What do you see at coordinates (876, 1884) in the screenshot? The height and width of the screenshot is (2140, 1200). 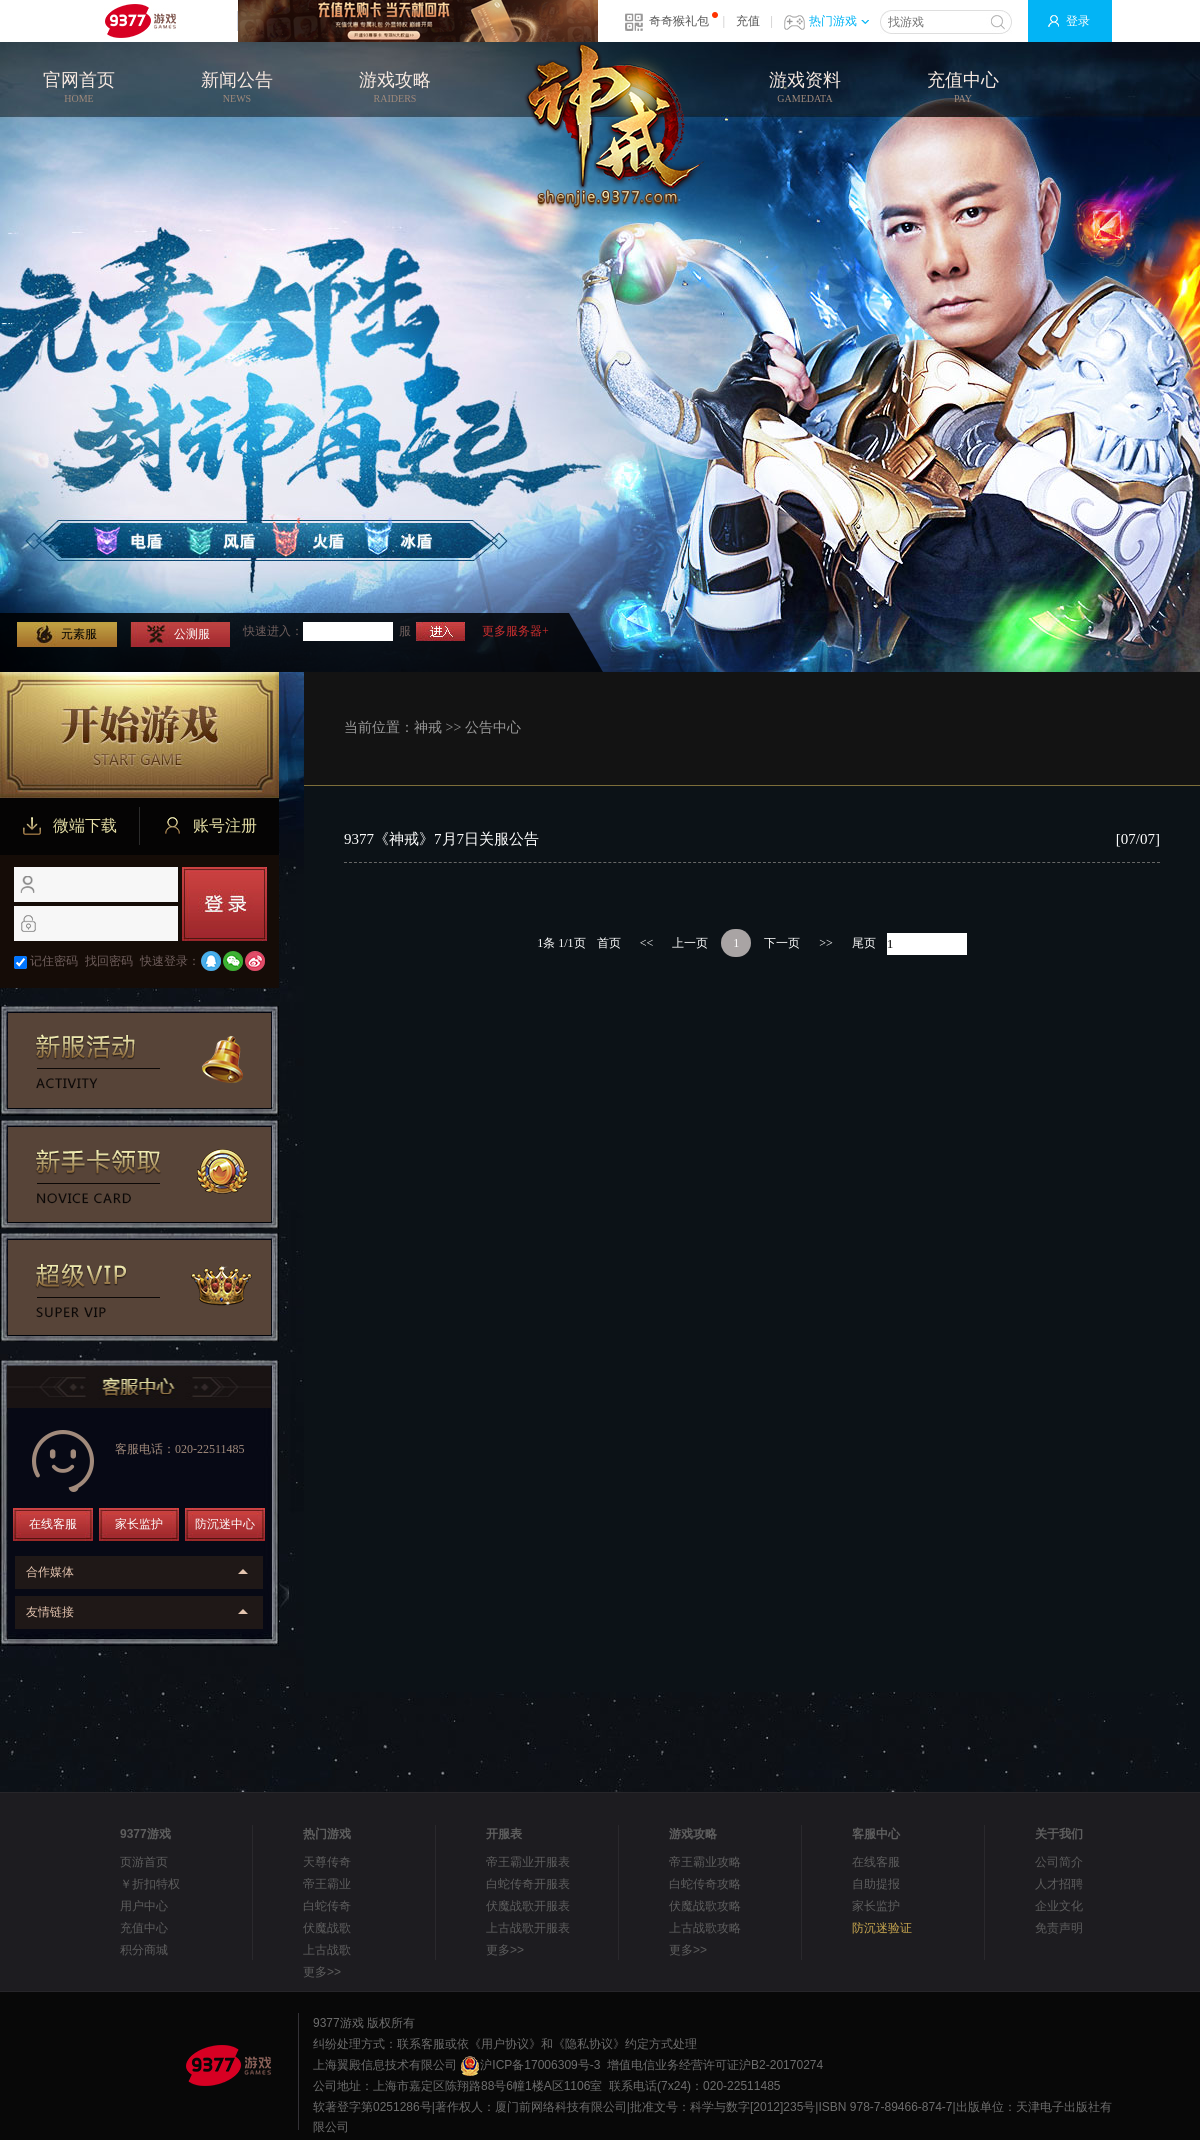 I see `自助提报` at bounding box center [876, 1884].